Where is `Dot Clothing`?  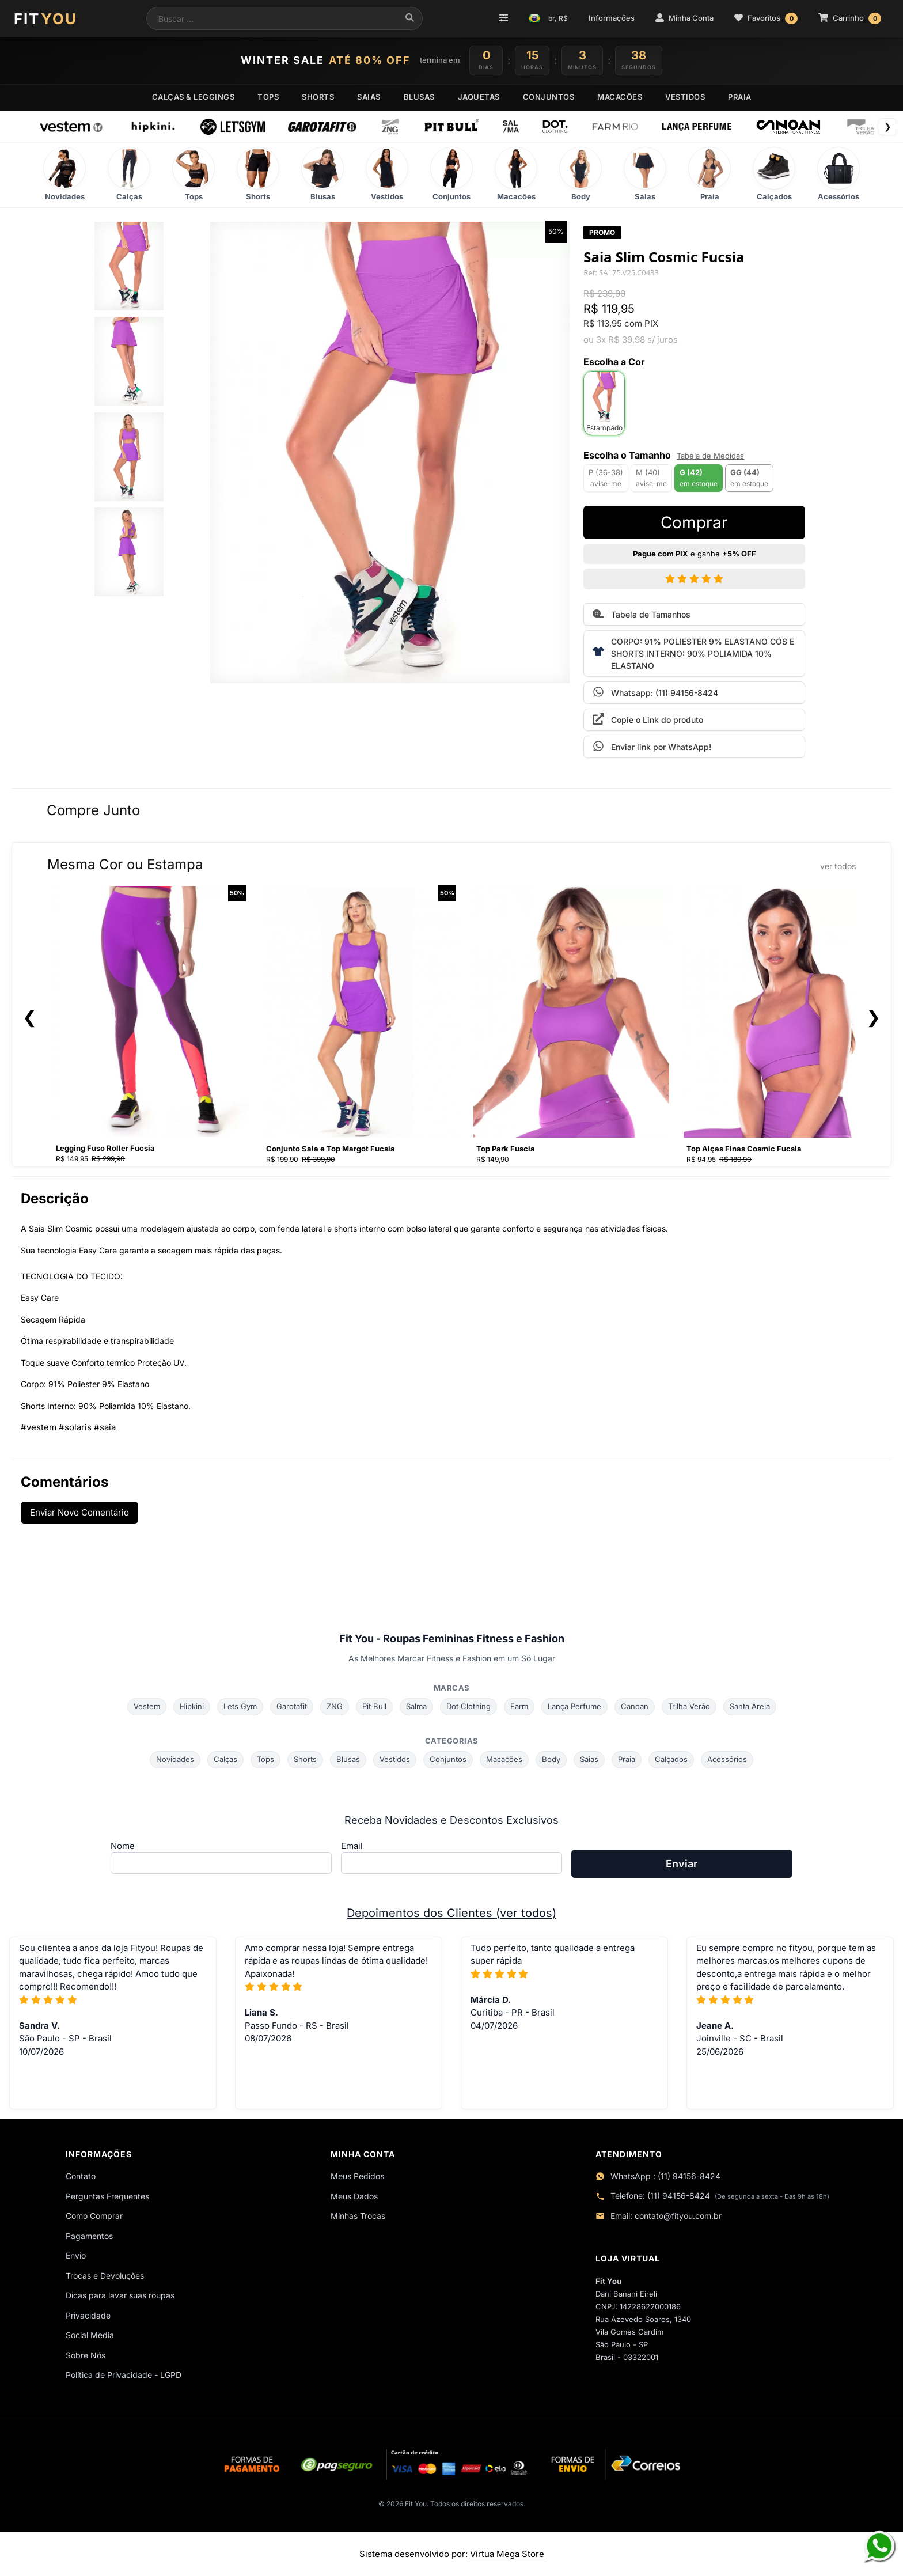 Dot Clothing is located at coordinates (468, 1706).